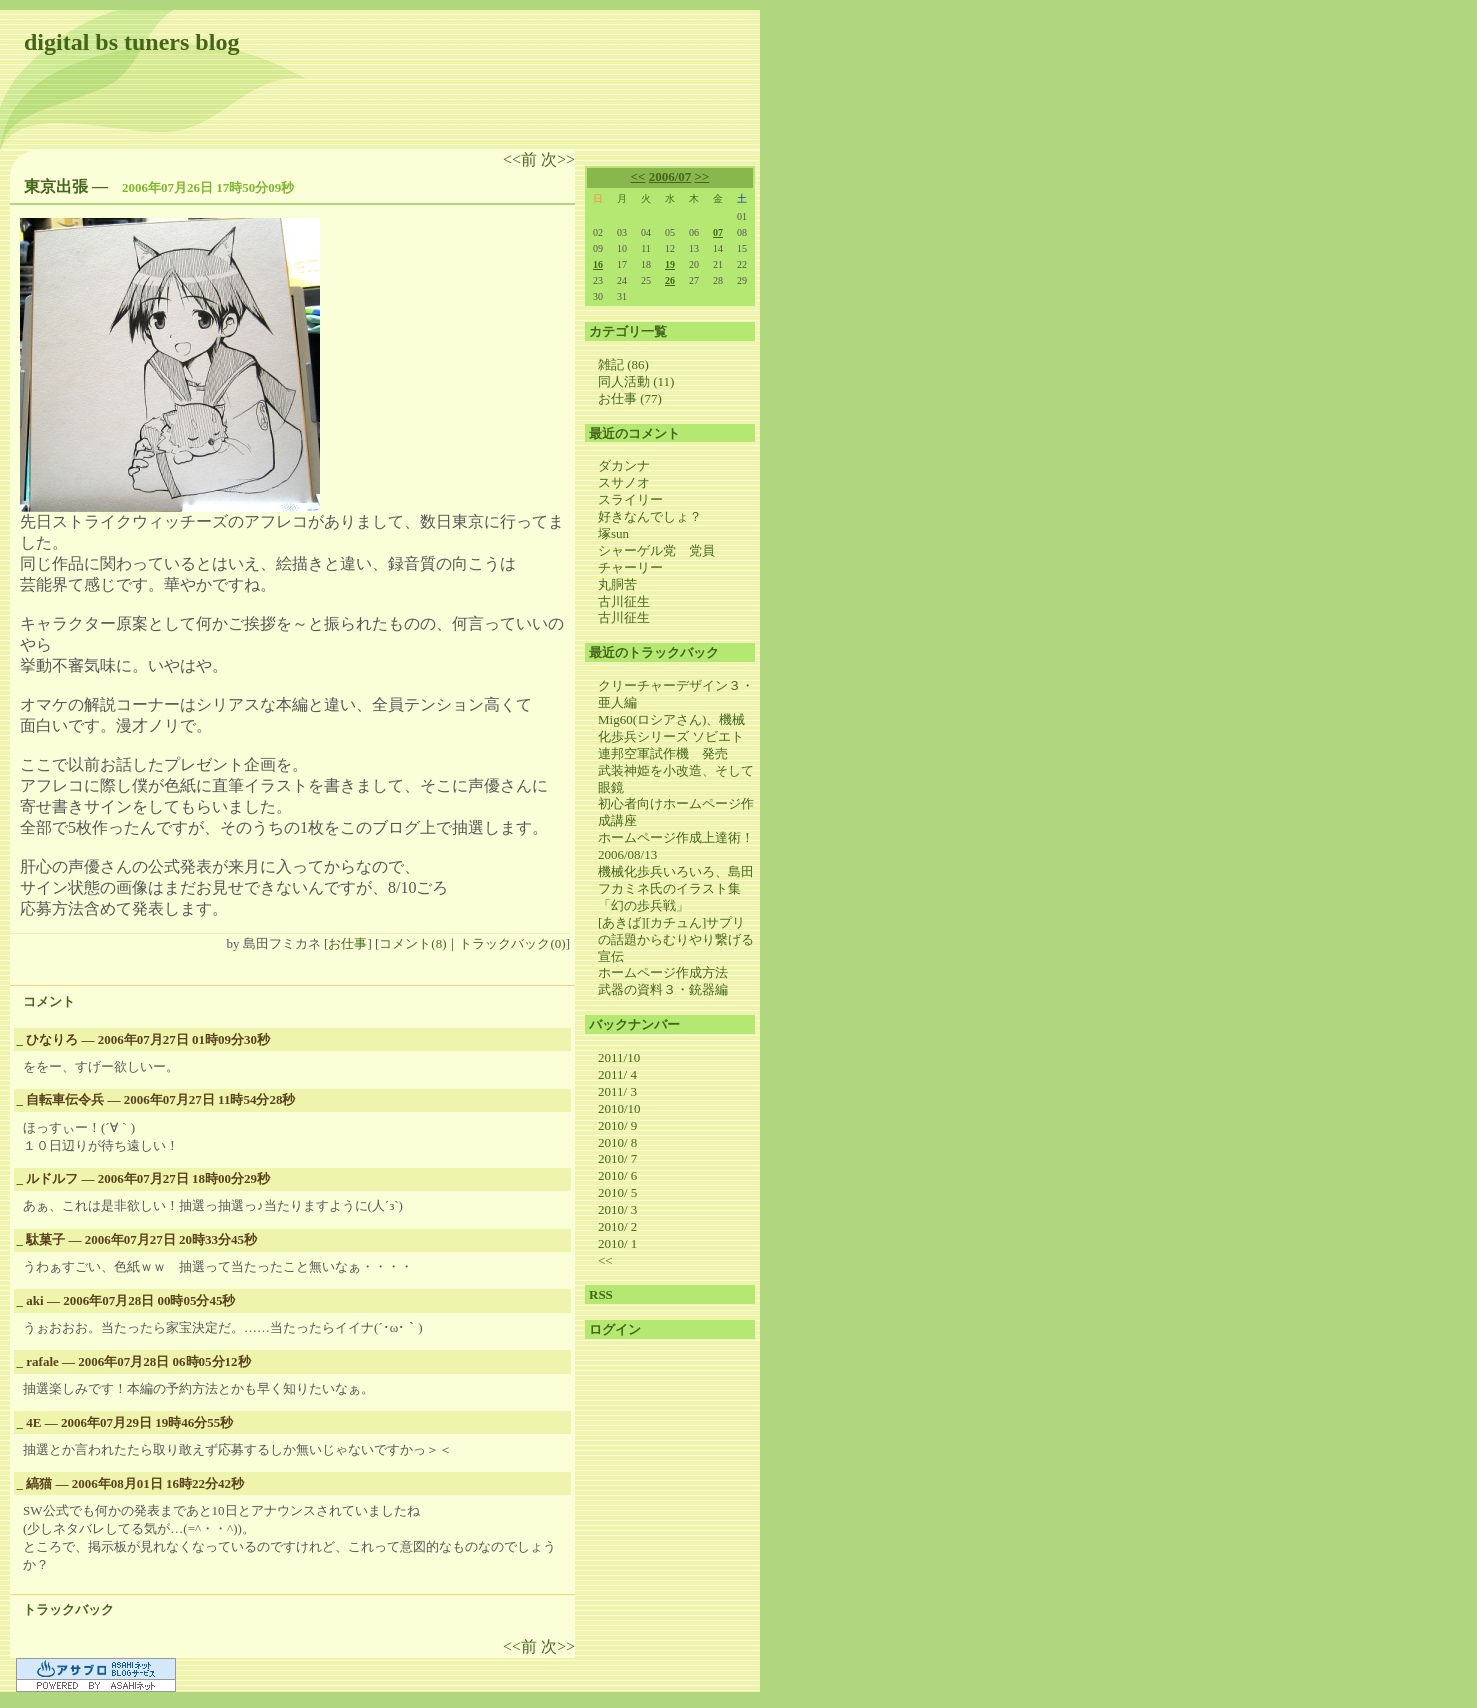  Describe the element at coordinates (617, 1142) in the screenshot. I see `2010/ 8` at that location.